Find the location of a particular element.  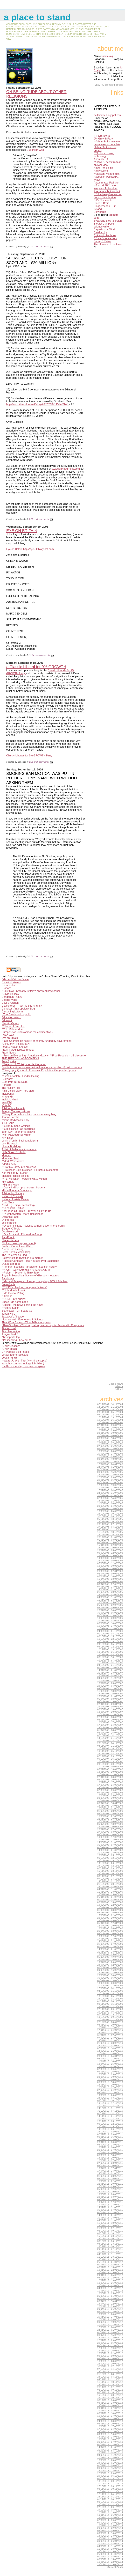

22/09/2013 - 29/09/2013 is located at coordinates (110, 2473).